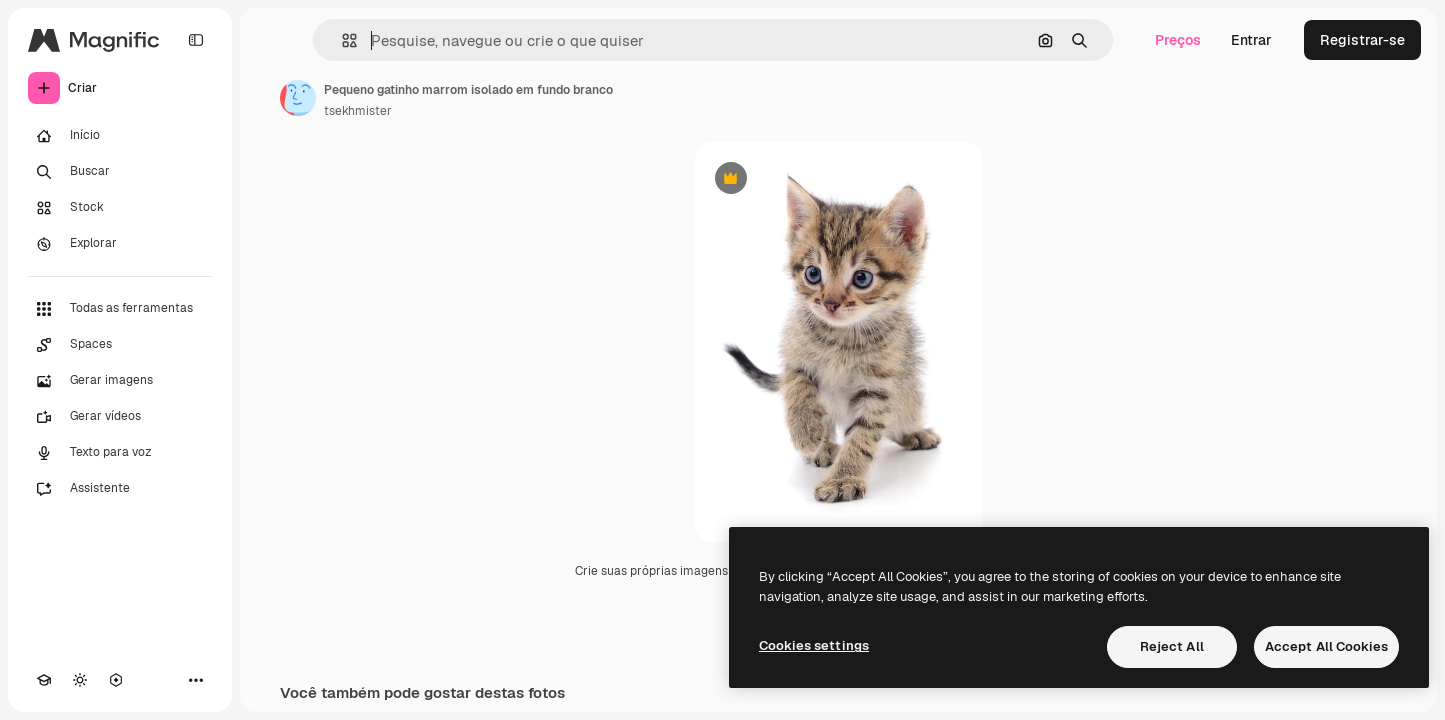 This screenshot has height=720, width=1445. Describe the element at coordinates (120, 381) in the screenshot. I see `[Gerar imagens]` at that location.